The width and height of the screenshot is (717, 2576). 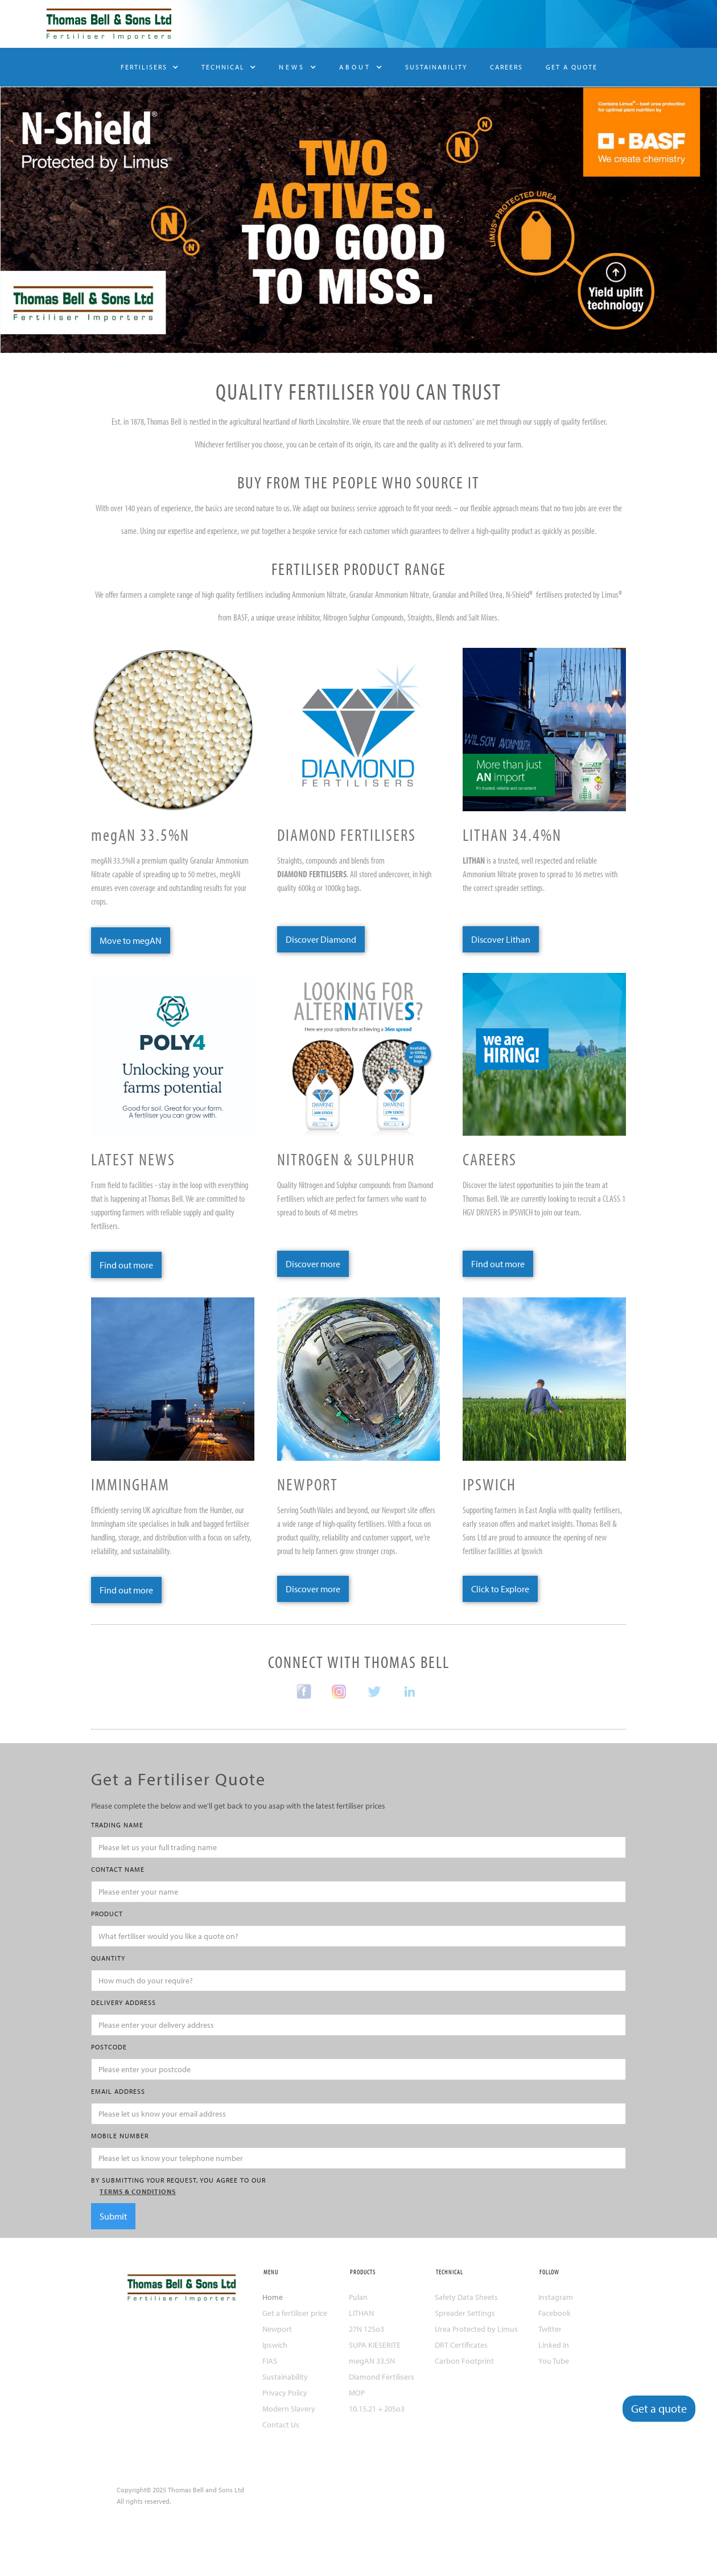 I want to click on Ipswich, so click(x=274, y=2345).